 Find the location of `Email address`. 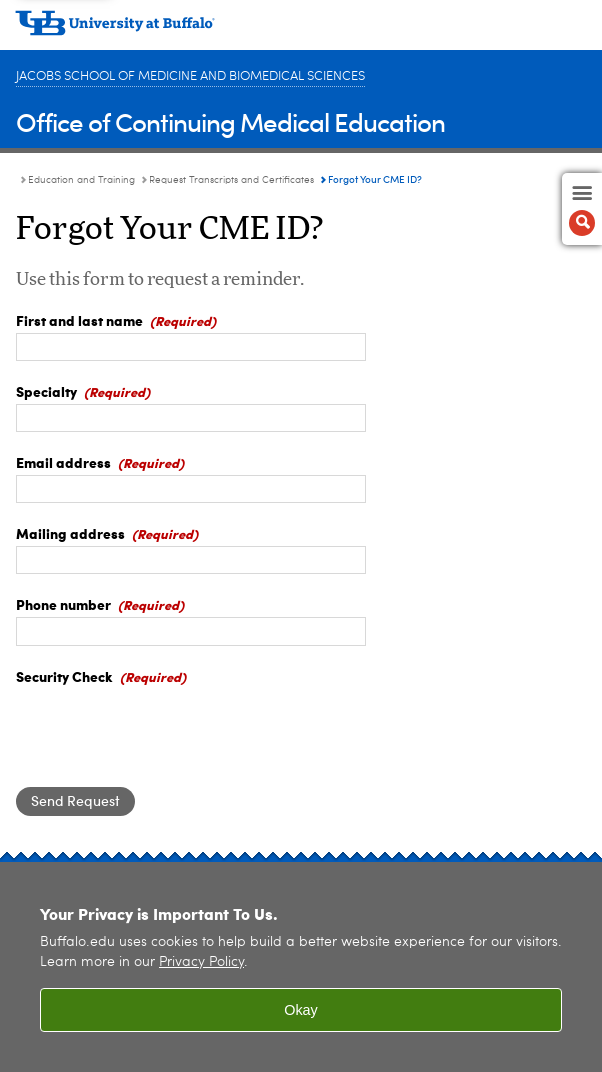

Email address is located at coordinates (63, 462).